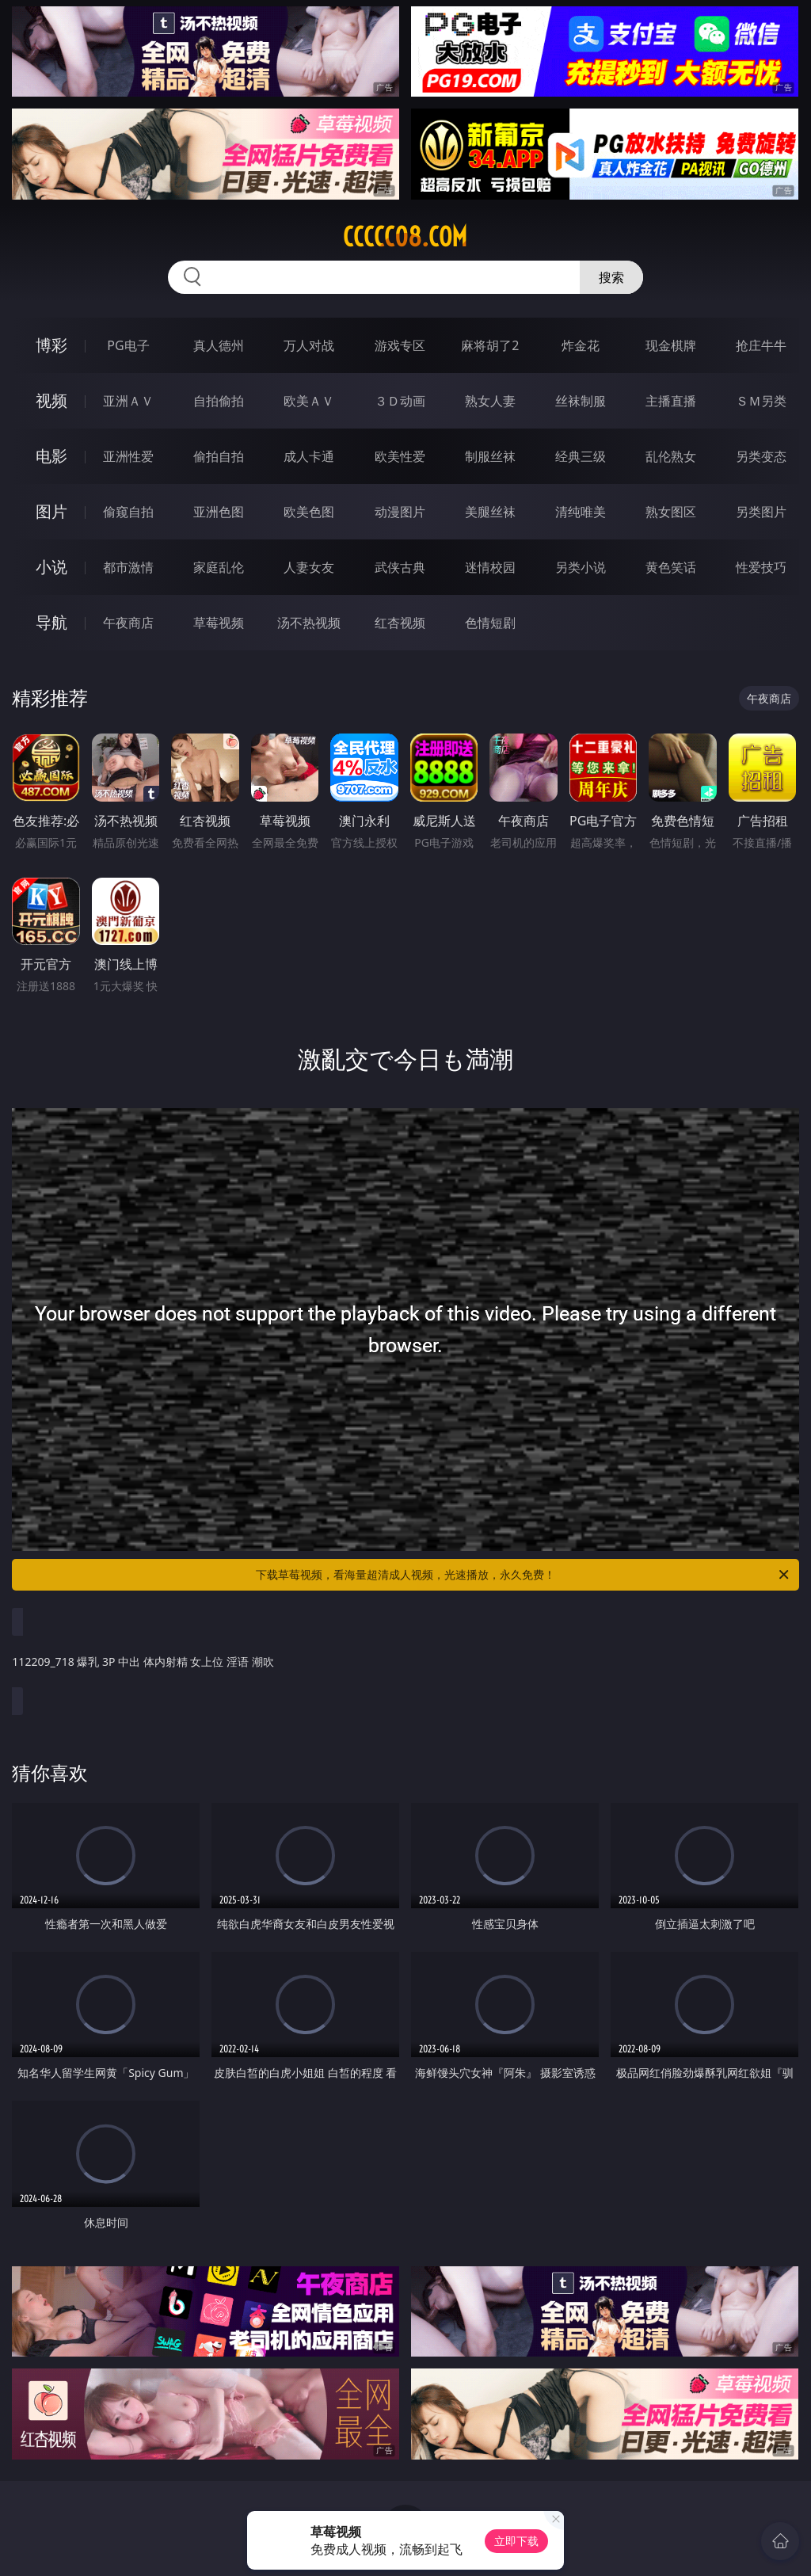 Image resolution: width=811 pixels, height=2576 pixels. What do you see at coordinates (309, 567) in the screenshot?
I see `人妻女友` at bounding box center [309, 567].